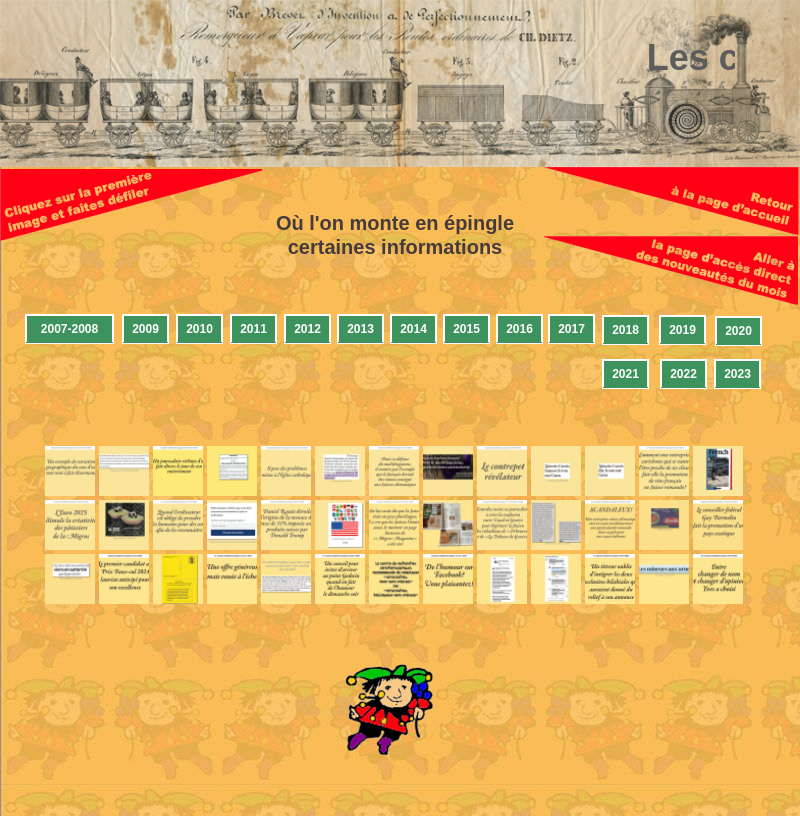 This screenshot has width=800, height=816. What do you see at coordinates (737, 374) in the screenshot?
I see `2023` at bounding box center [737, 374].